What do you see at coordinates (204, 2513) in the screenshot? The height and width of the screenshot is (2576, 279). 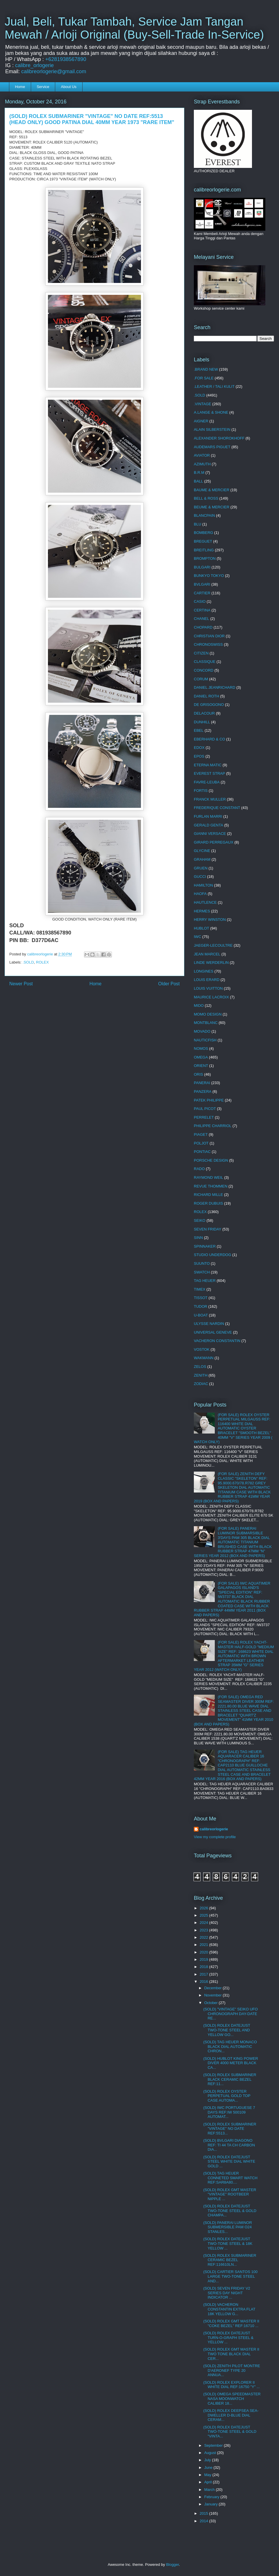 I see `2015` at bounding box center [204, 2513].